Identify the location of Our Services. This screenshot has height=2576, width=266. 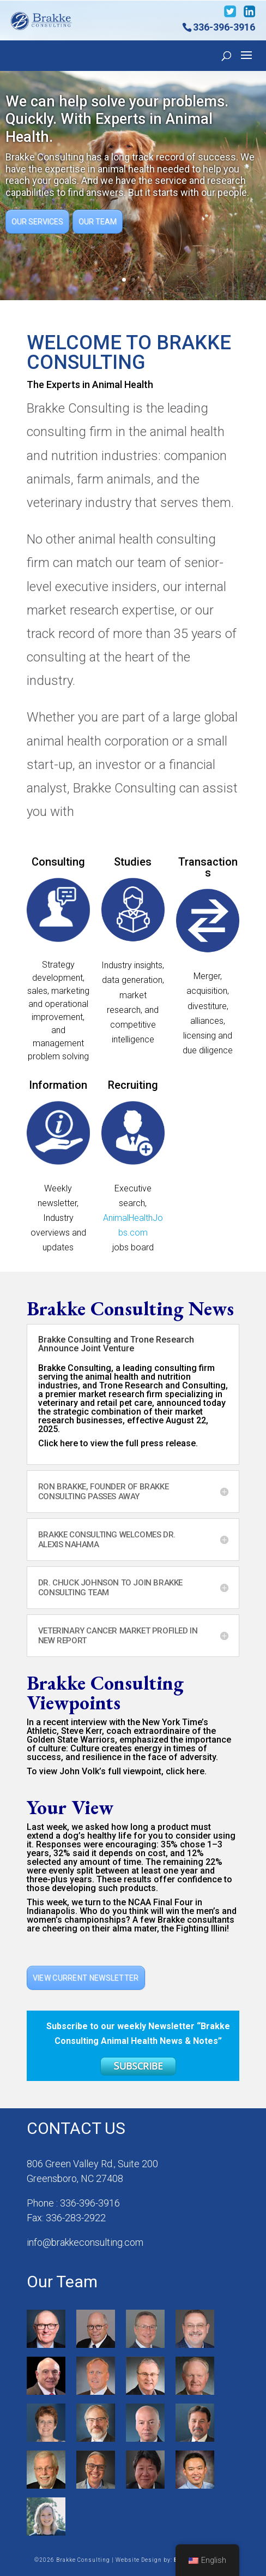
(37, 221).